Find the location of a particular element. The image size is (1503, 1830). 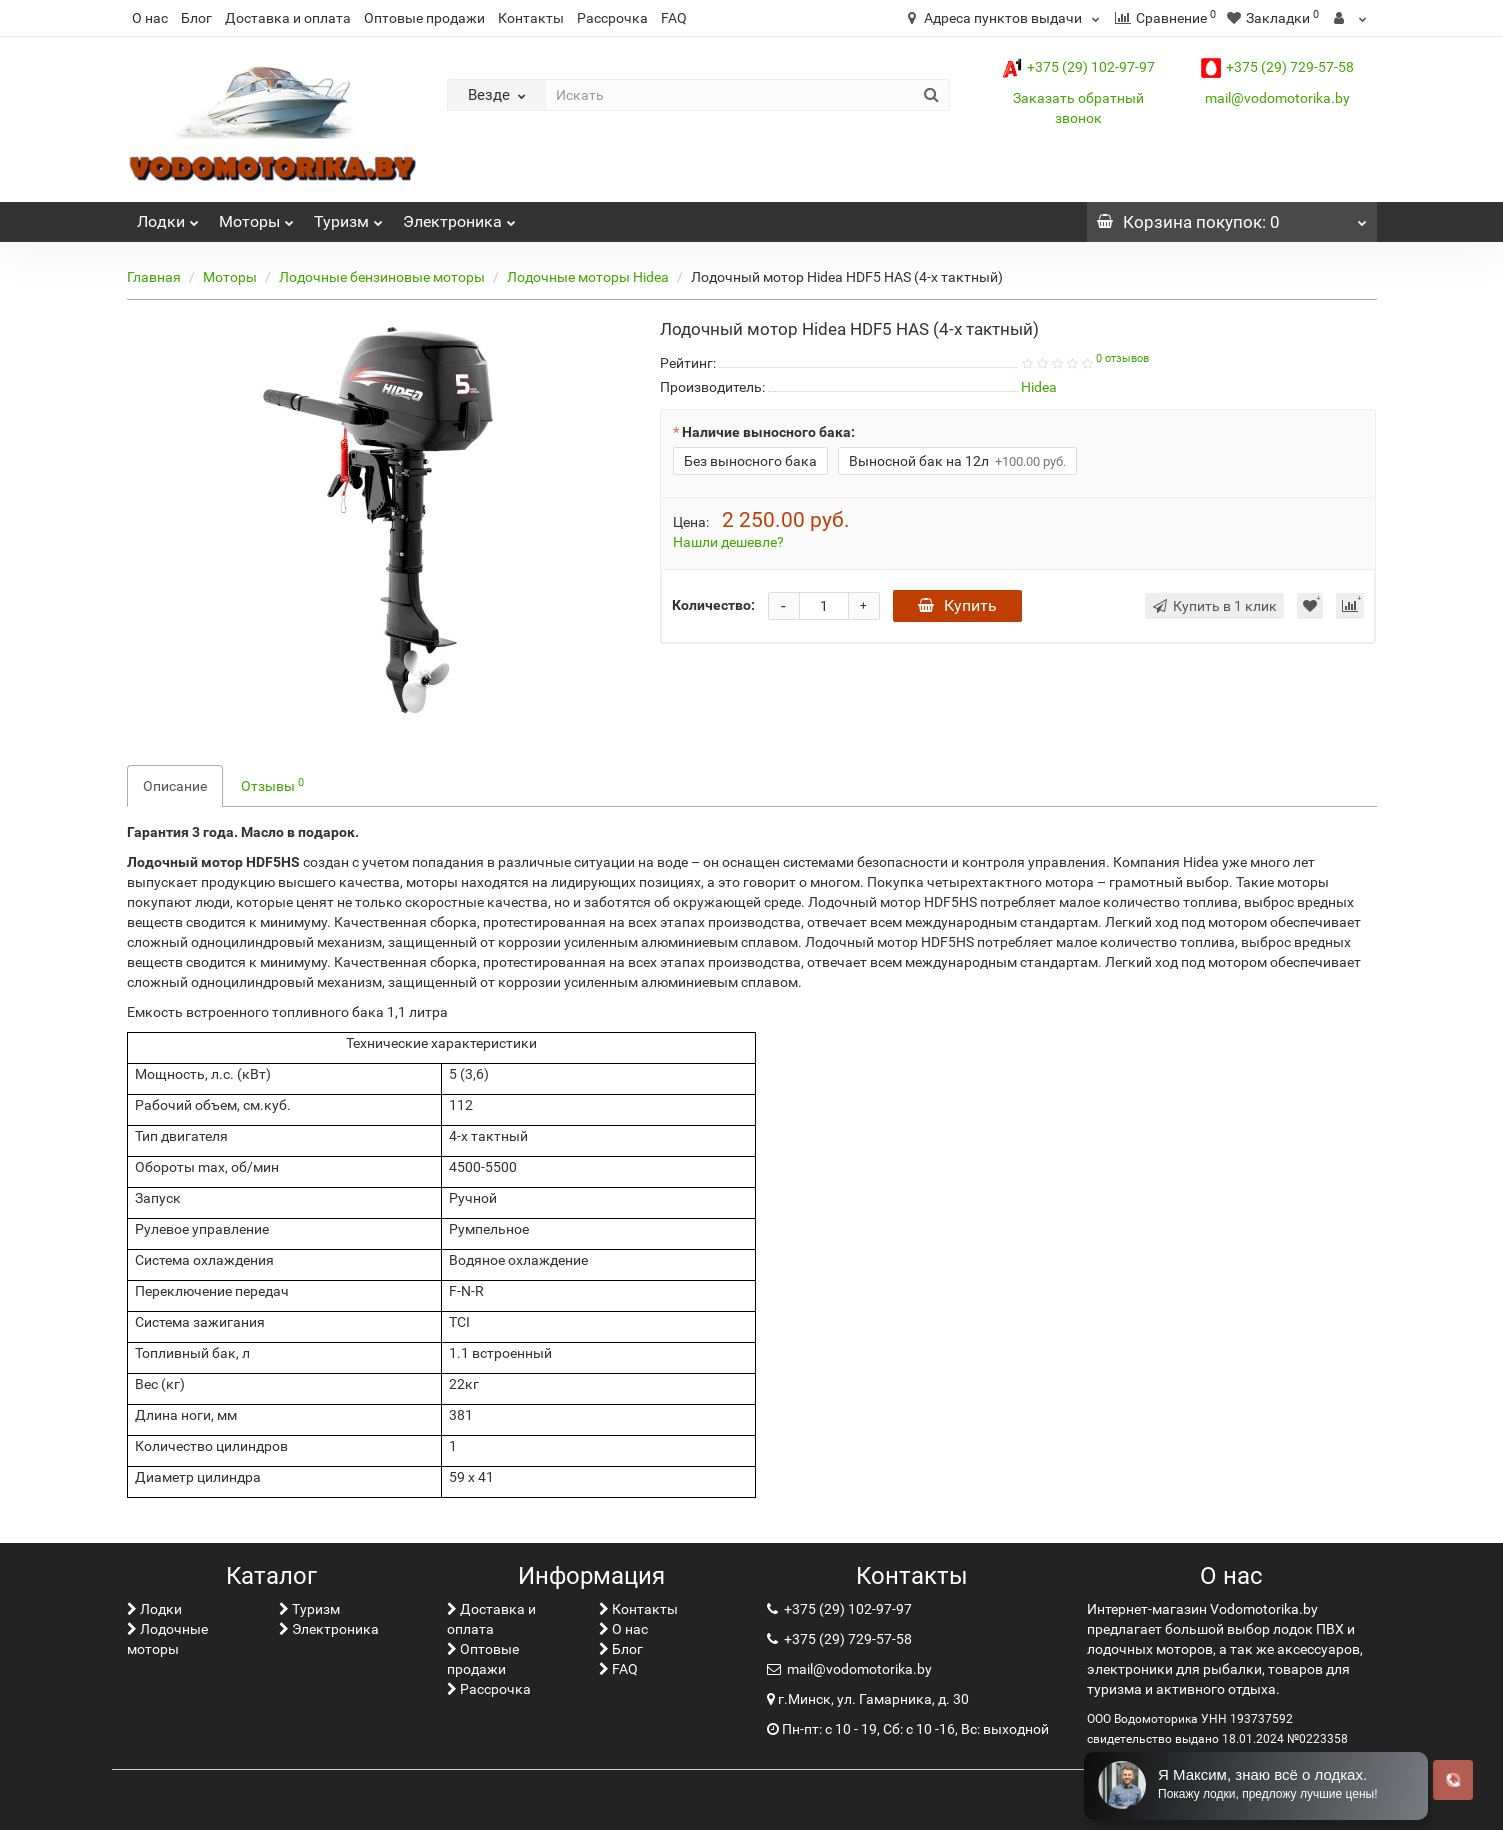

Лодочные моторы Hidea is located at coordinates (588, 277).